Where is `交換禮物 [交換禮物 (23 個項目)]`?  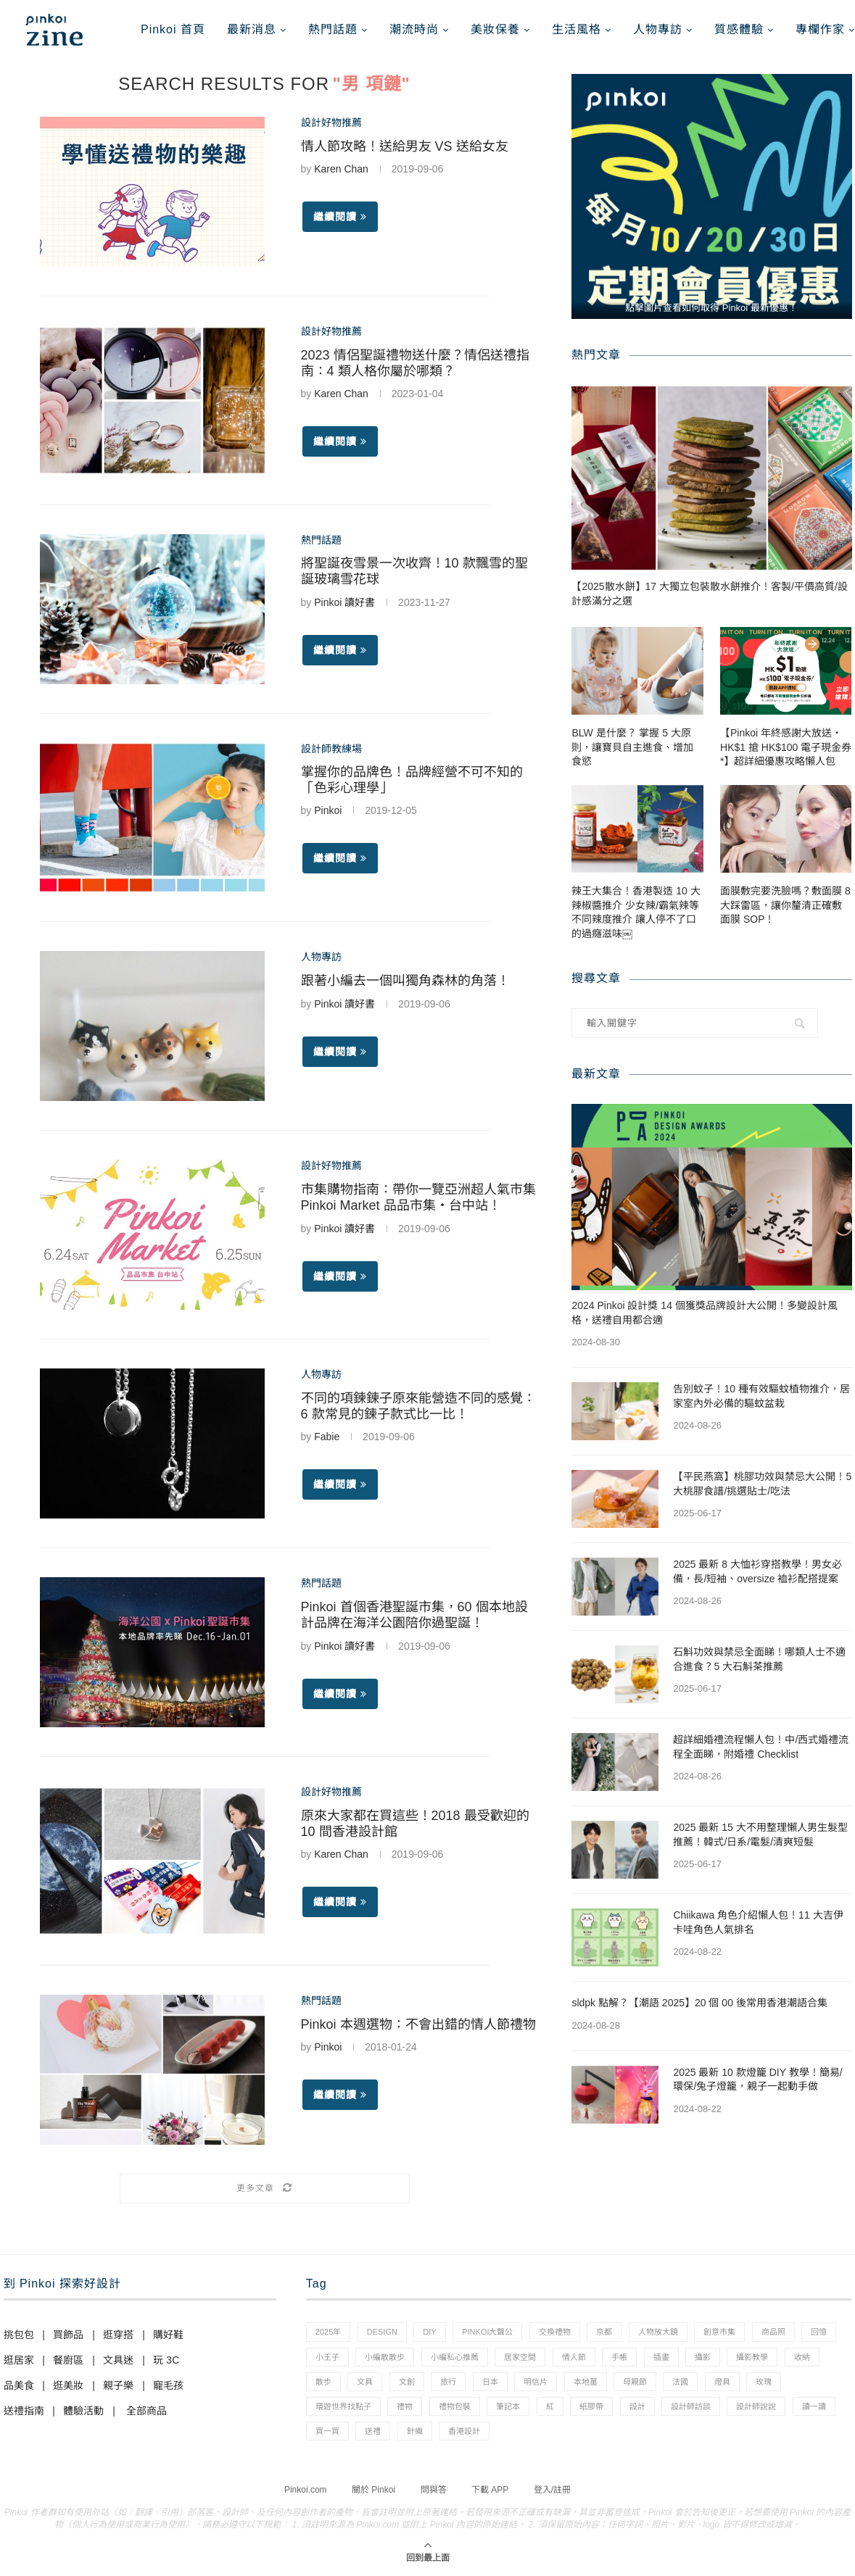 交換禮物 [交換禮物 (23 個項目)] is located at coordinates (555, 2331).